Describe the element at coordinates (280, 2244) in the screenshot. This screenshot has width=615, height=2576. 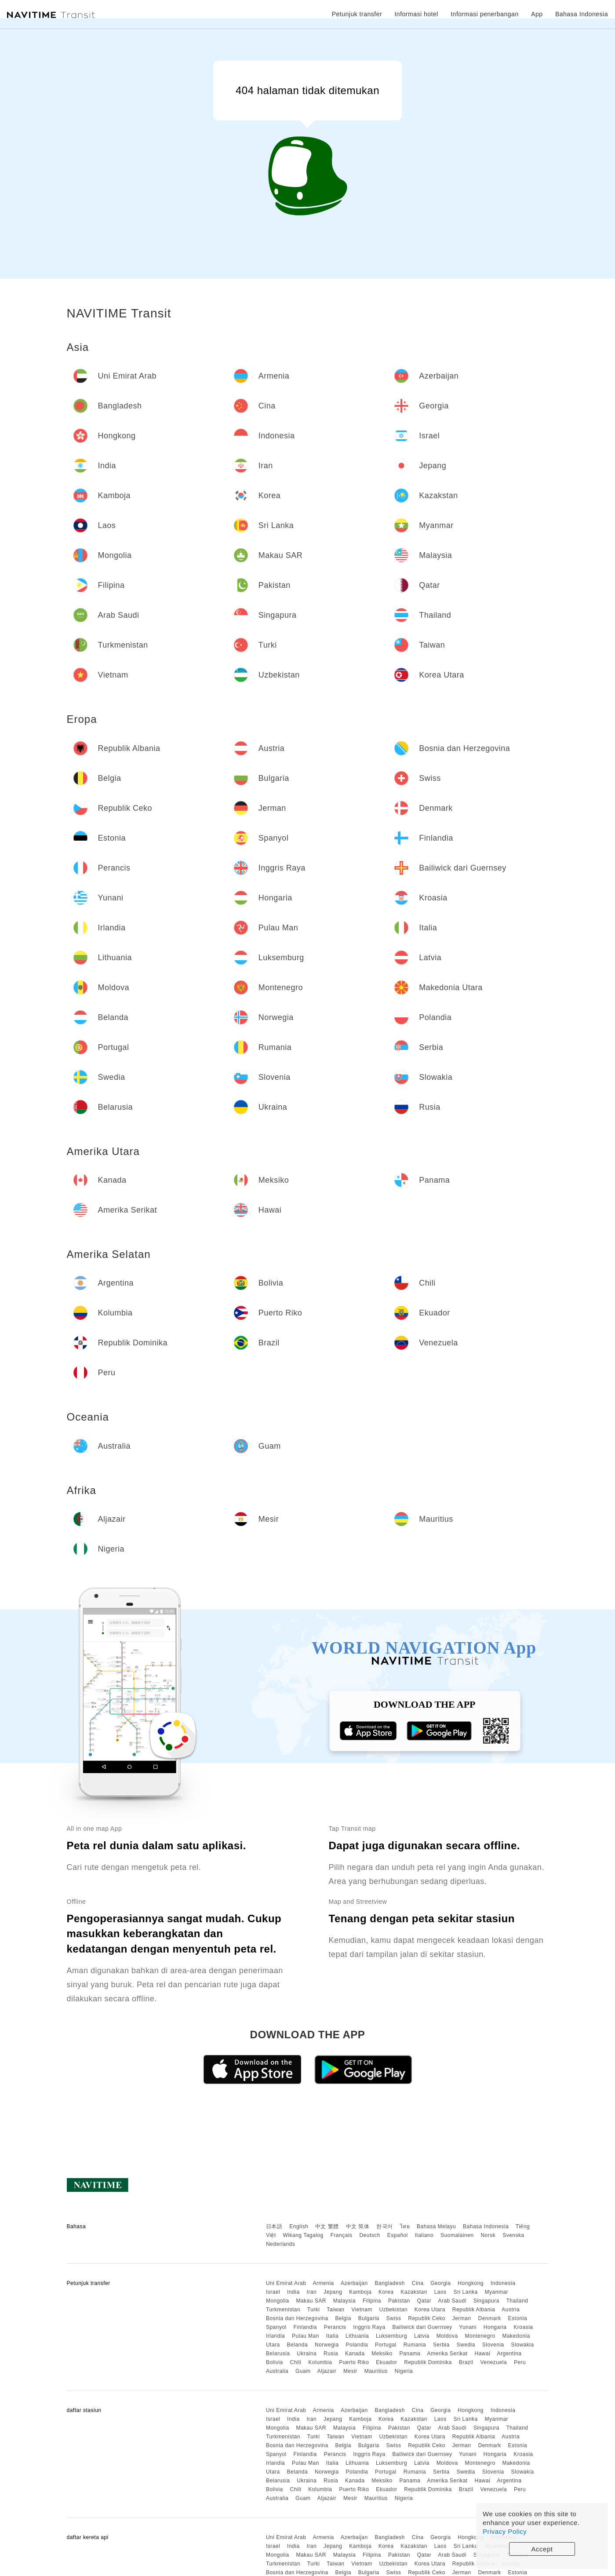
I see `Nederlands` at that location.